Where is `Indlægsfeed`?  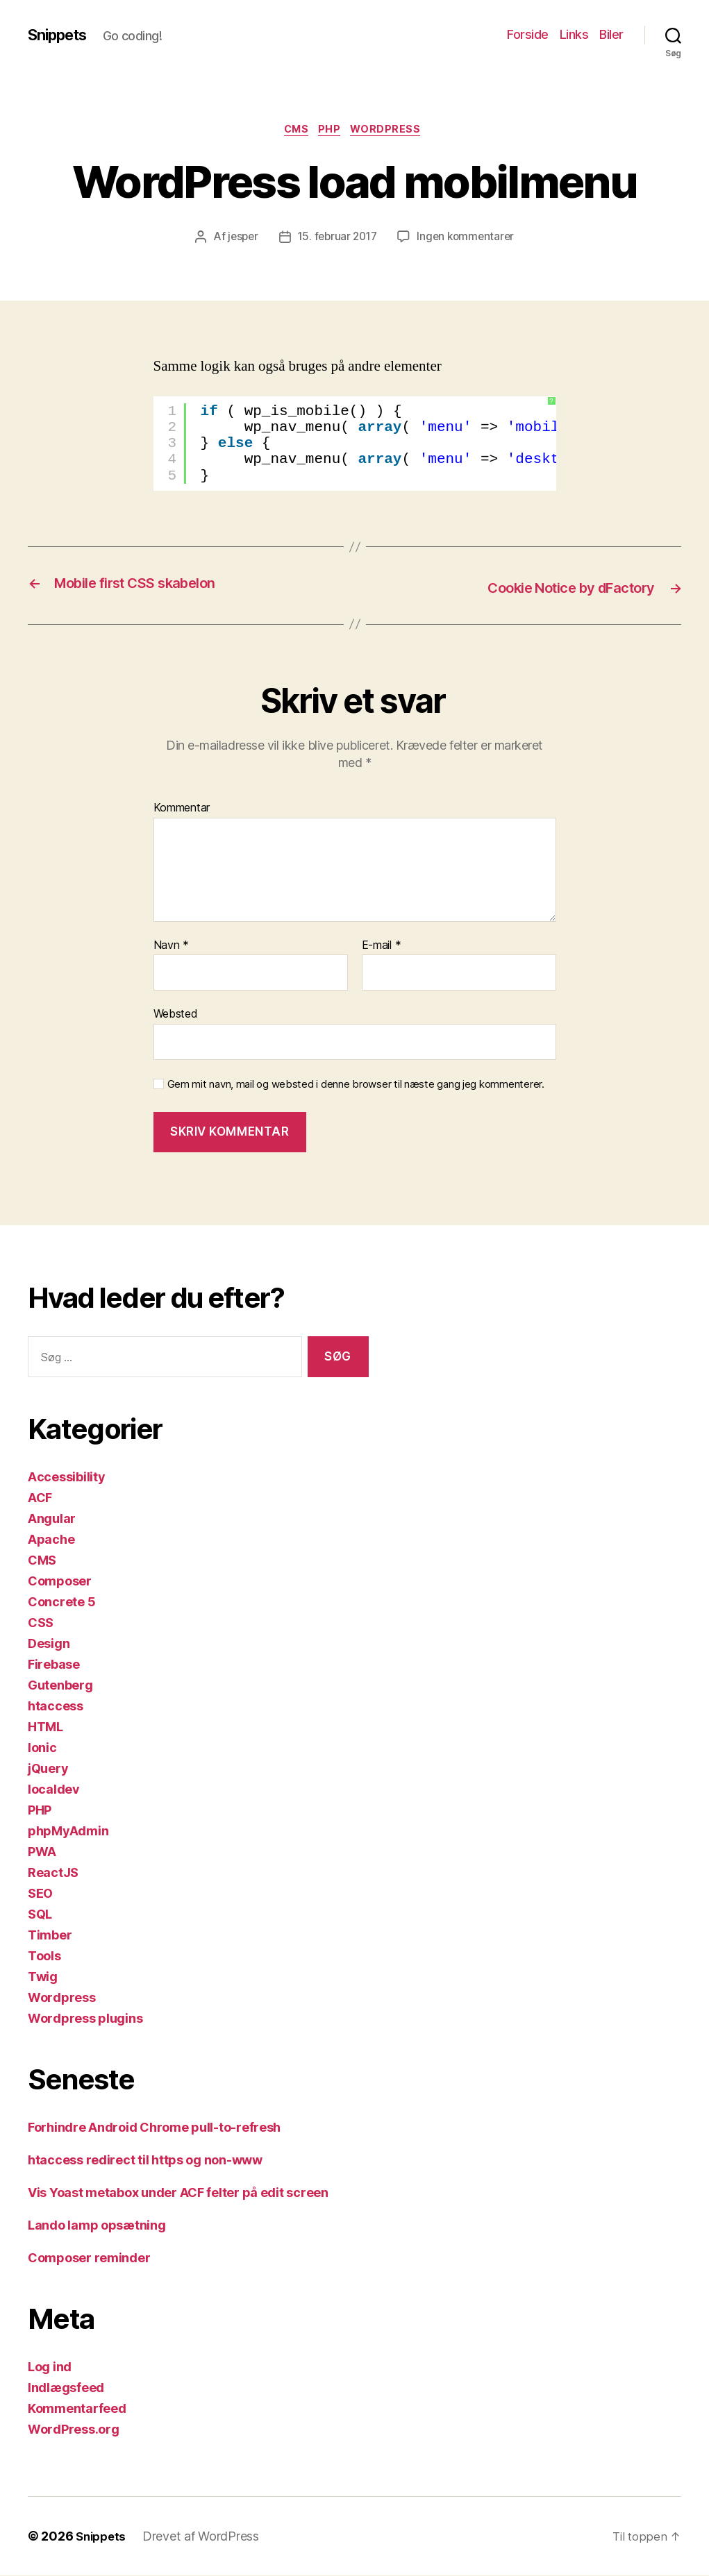 Indlægsfeed is located at coordinates (66, 2388).